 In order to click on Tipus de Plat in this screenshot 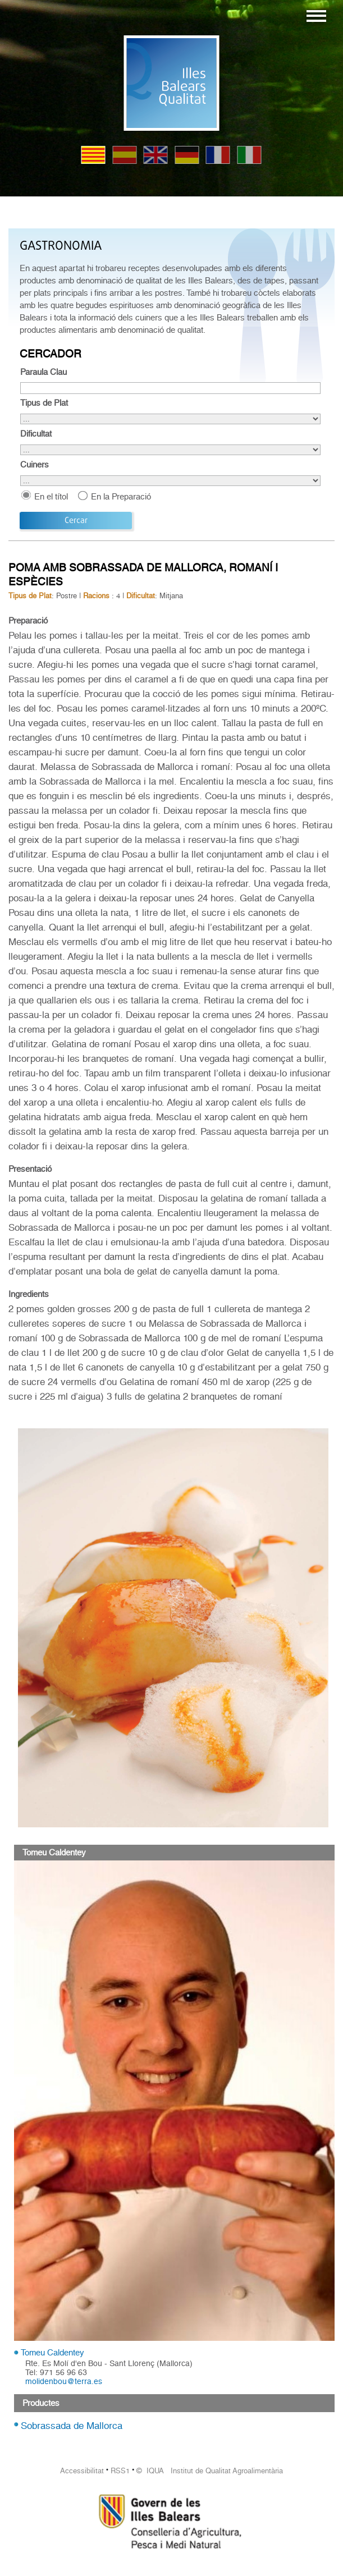, I will do `click(44, 403)`.